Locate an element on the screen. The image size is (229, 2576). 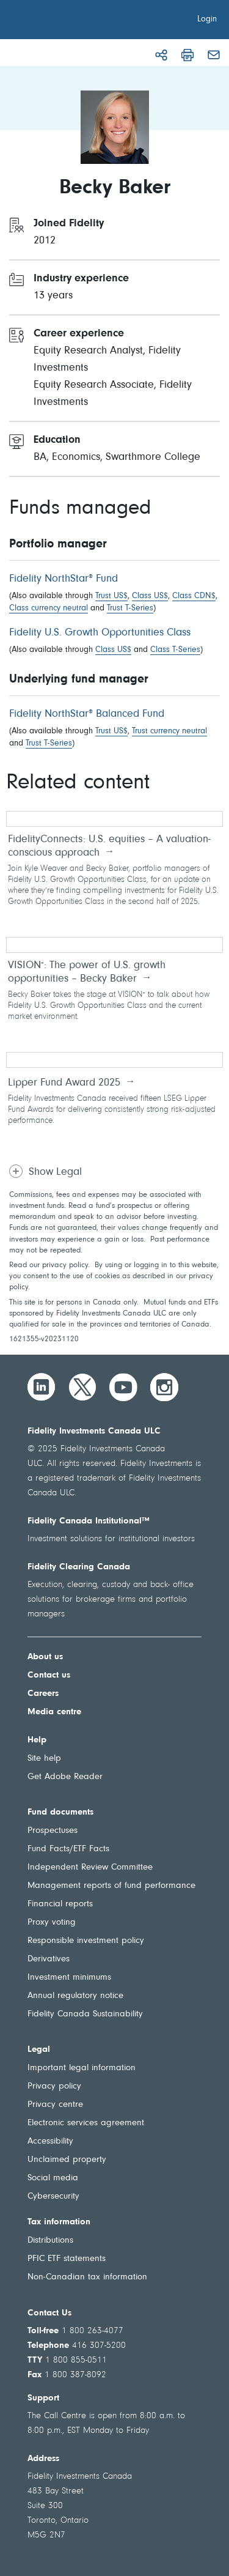
Fidelity Canada Sustainability is located at coordinates (85, 2014).